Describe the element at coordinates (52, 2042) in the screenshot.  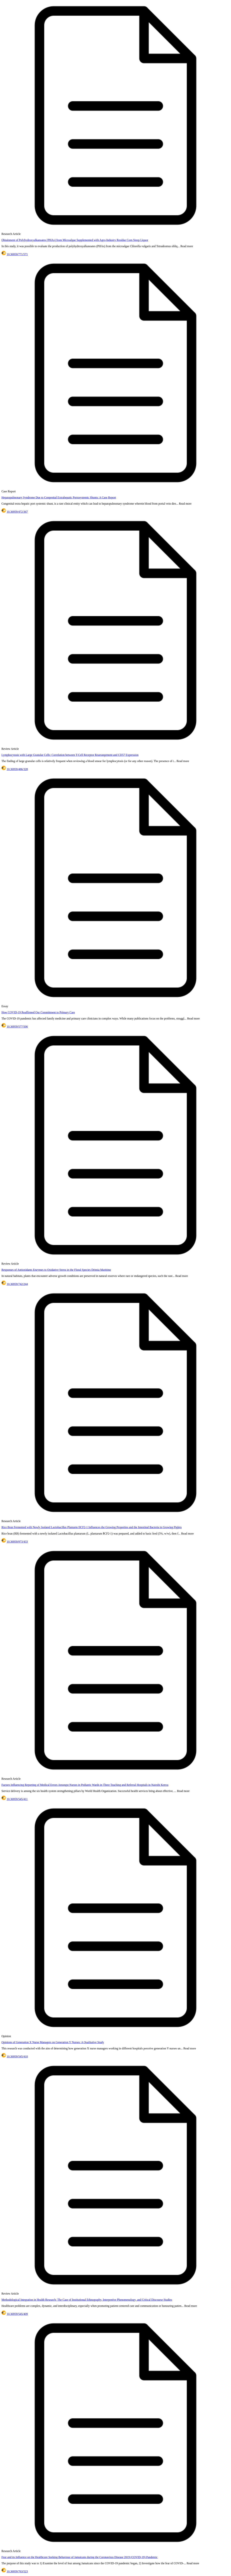
I see `Opinions of Generation X Nurse Managers on Generation Y Nurses: A Qualitative Study` at that location.